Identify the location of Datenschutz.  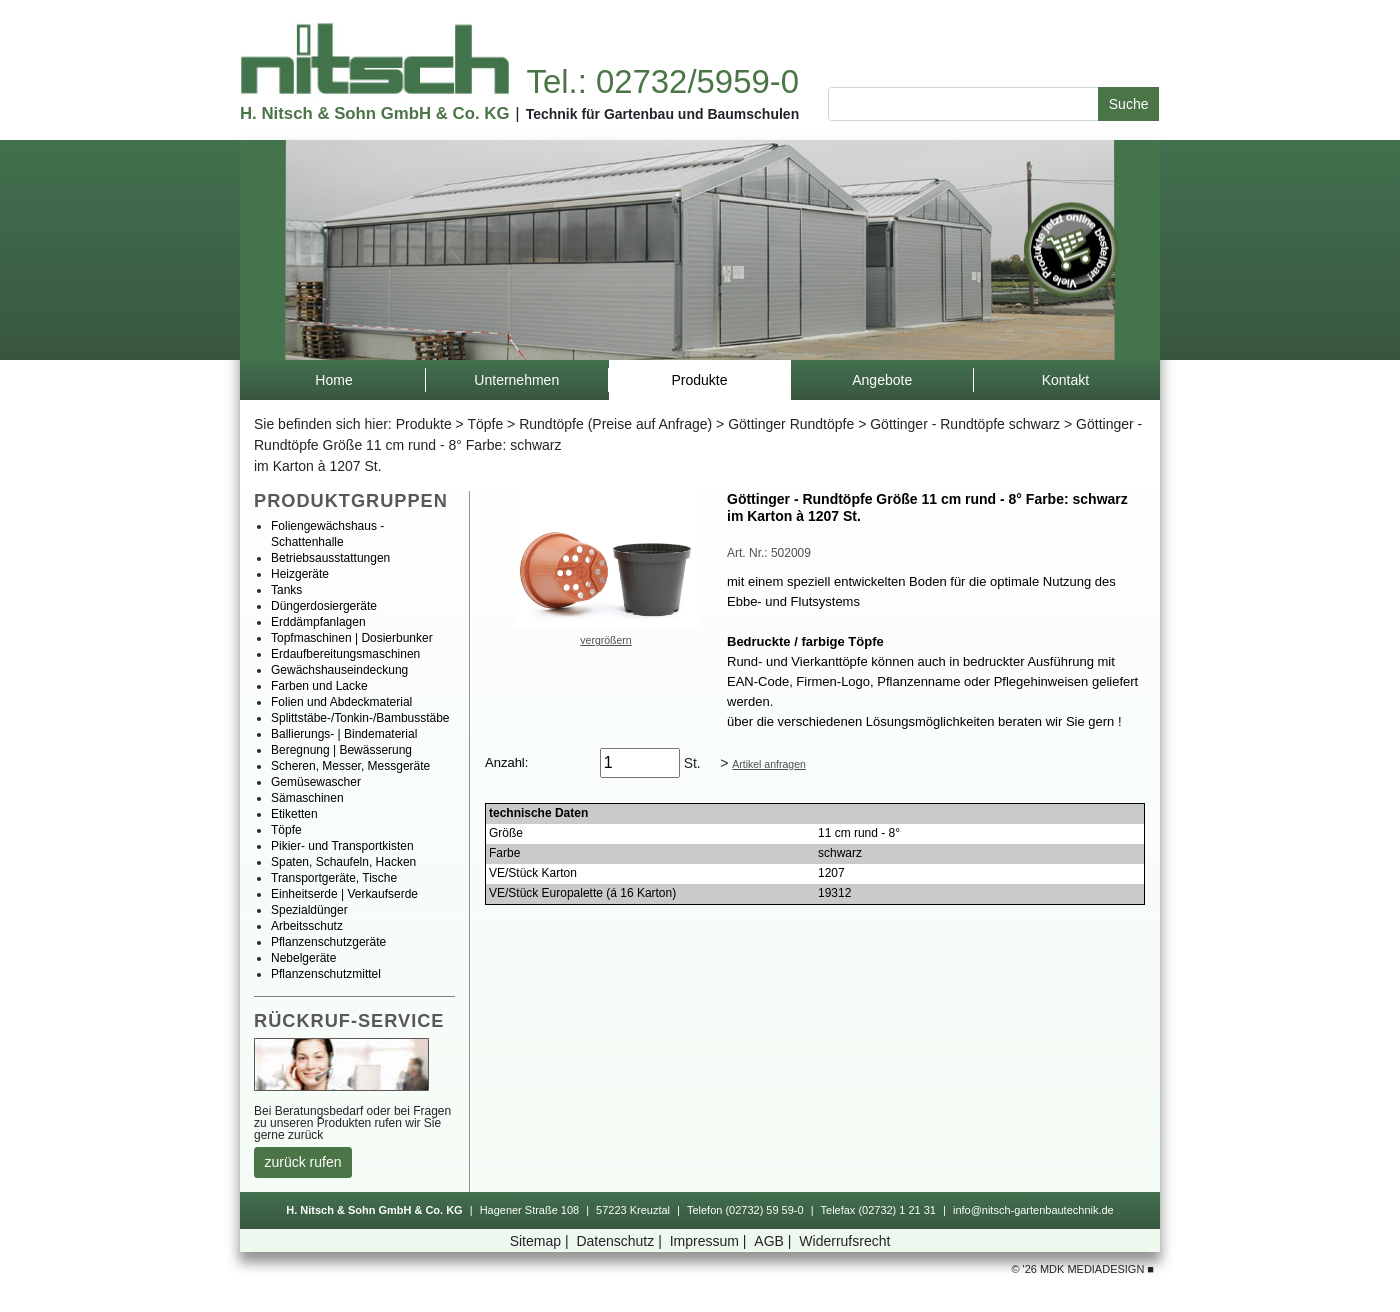
(620, 1241).